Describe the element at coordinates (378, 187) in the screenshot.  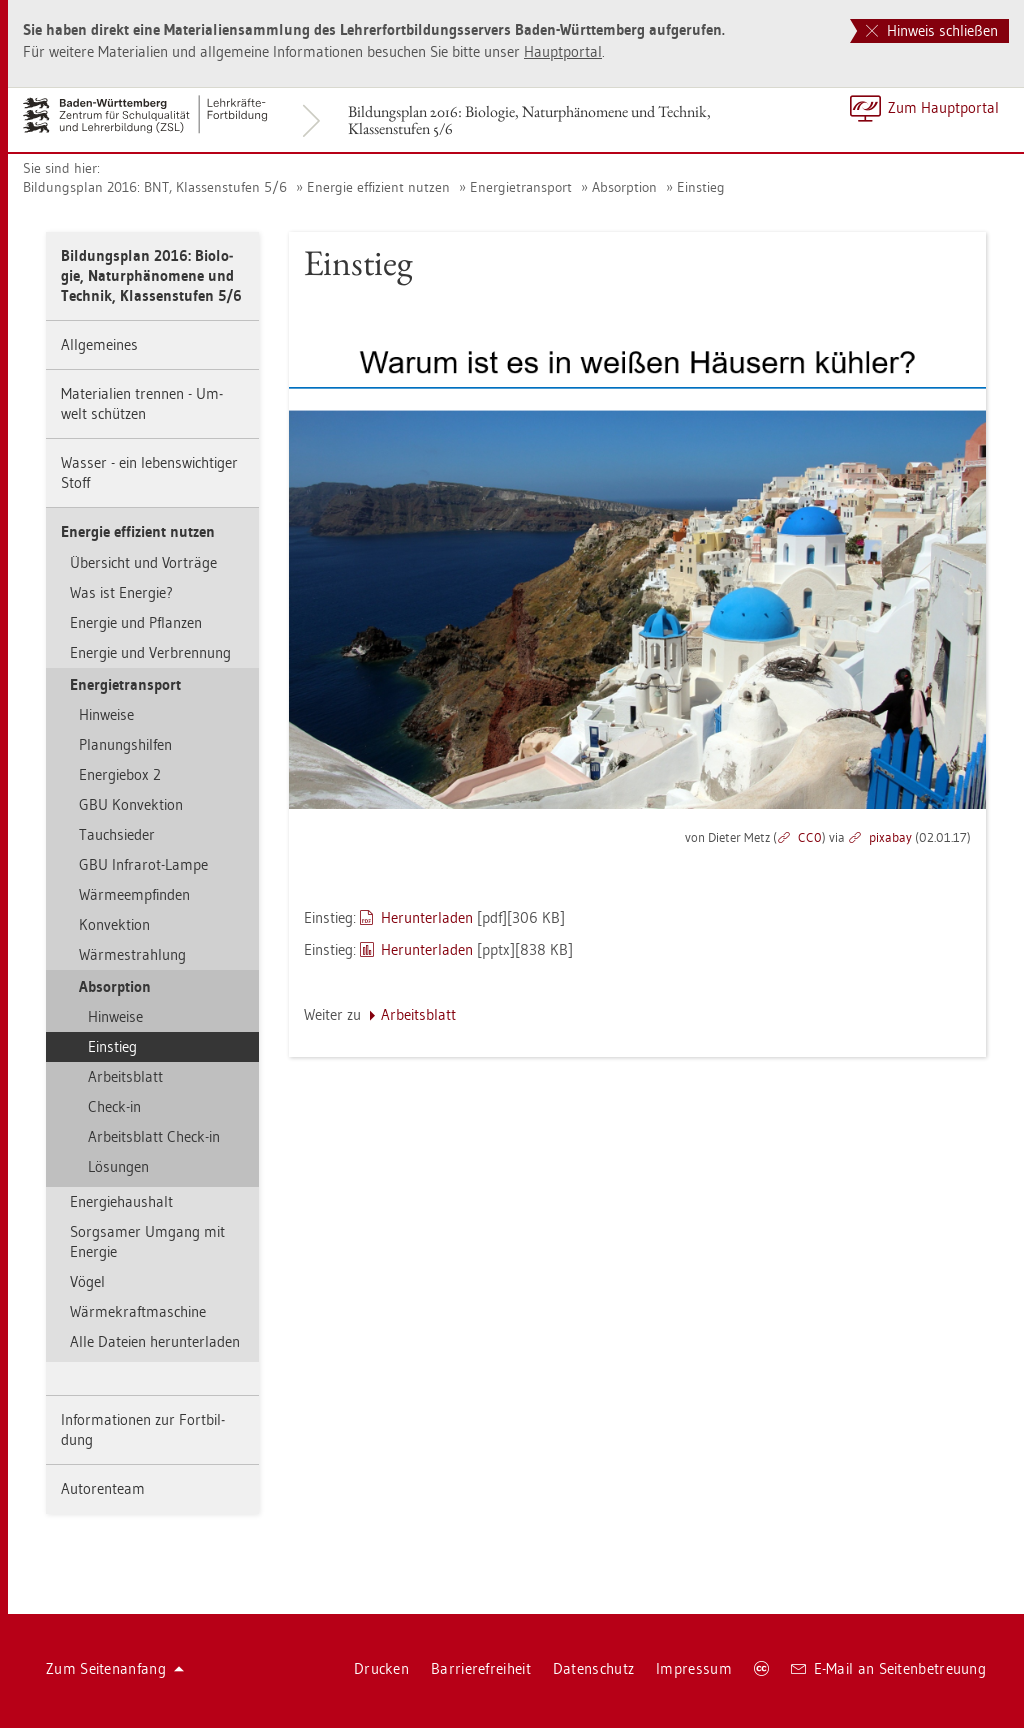
I see `En­er­gie ef­fi­zi­ent nut­zen` at that location.